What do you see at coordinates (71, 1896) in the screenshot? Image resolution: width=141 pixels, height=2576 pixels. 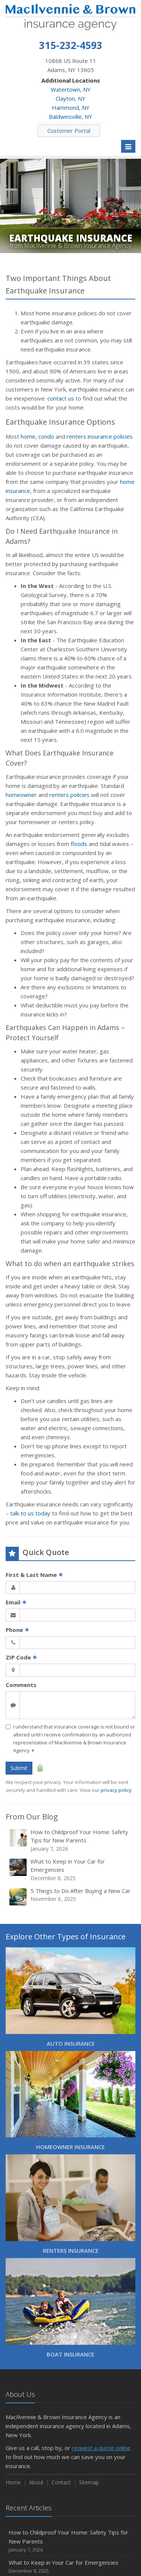 I see `5 Things to Do After Buying a New Car` at bounding box center [71, 1896].